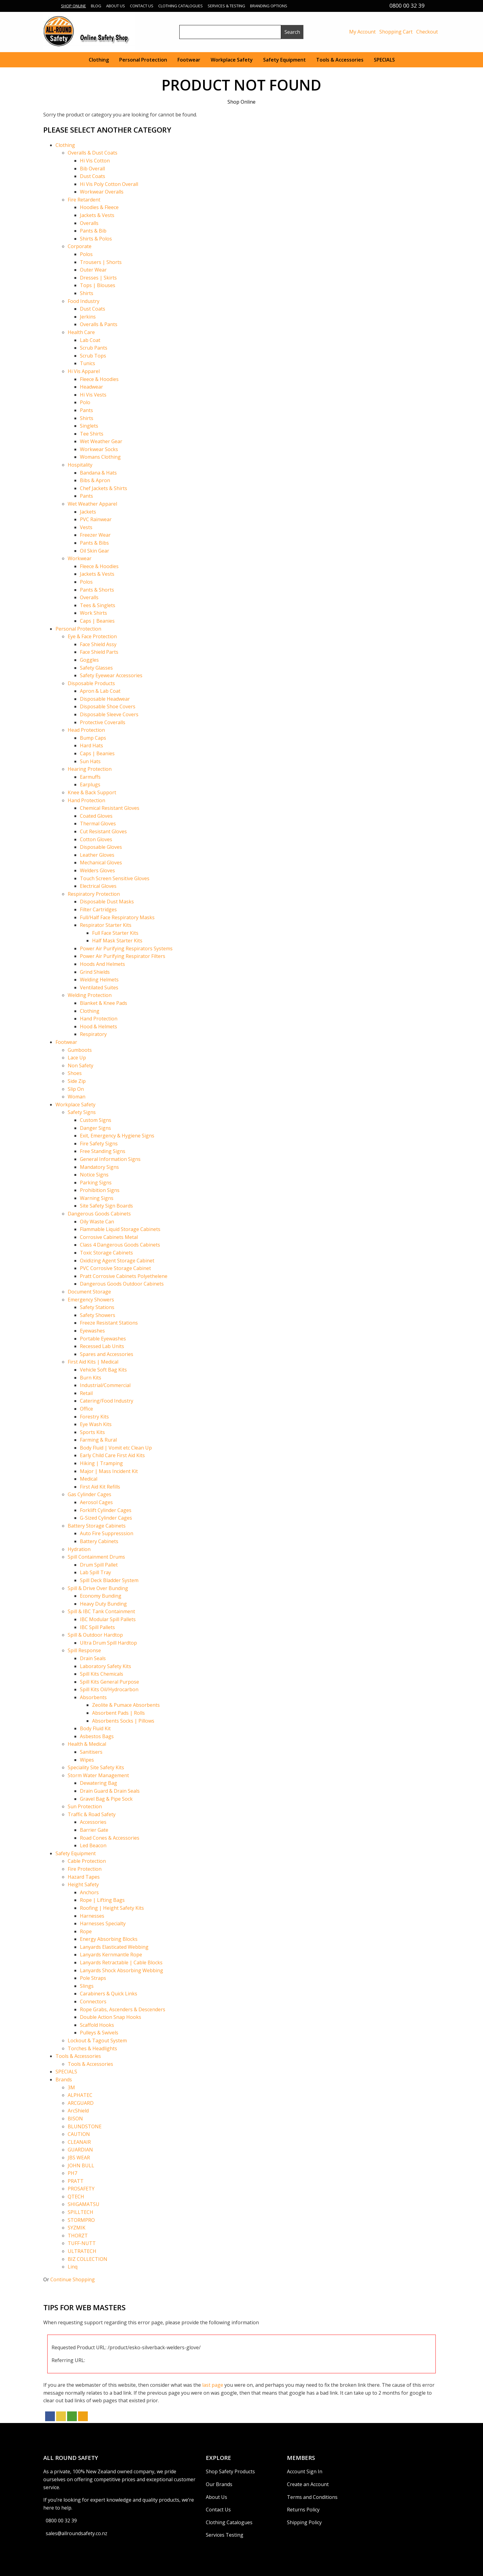 The width and height of the screenshot is (483, 2576). Describe the element at coordinates (97, 1627) in the screenshot. I see `IBC Spill Pallets` at that location.